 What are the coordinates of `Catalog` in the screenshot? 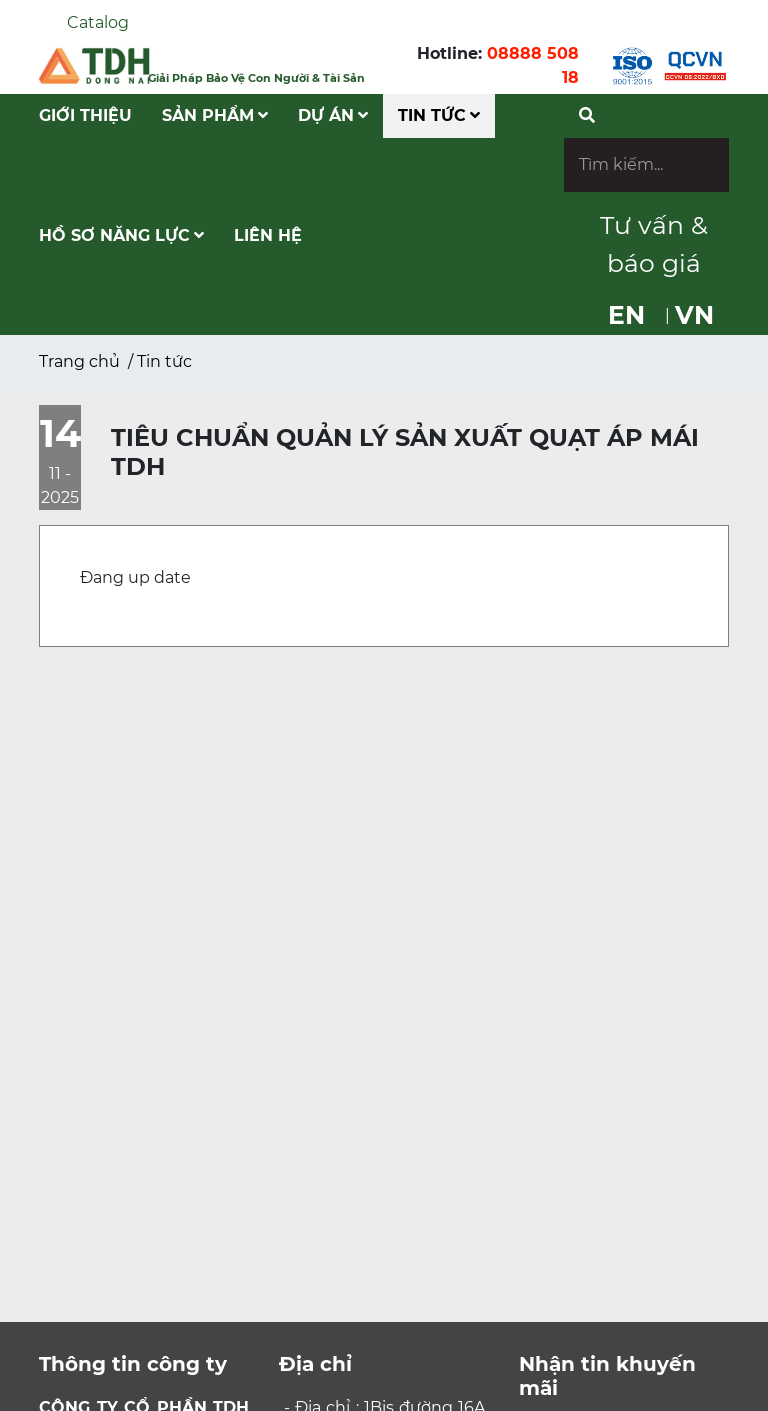 It's located at (98, 22).